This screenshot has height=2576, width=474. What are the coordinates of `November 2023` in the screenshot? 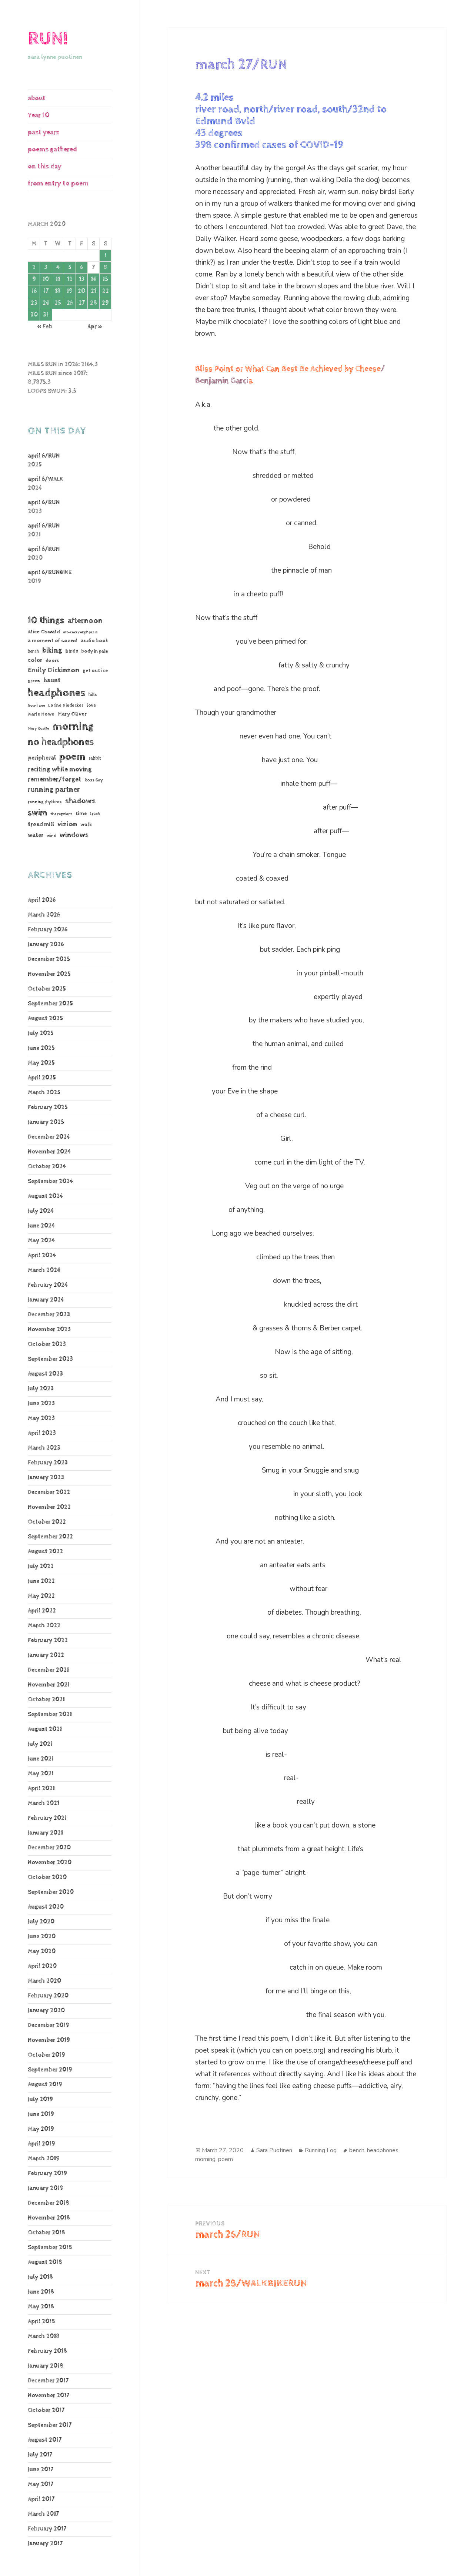 It's located at (49, 1329).